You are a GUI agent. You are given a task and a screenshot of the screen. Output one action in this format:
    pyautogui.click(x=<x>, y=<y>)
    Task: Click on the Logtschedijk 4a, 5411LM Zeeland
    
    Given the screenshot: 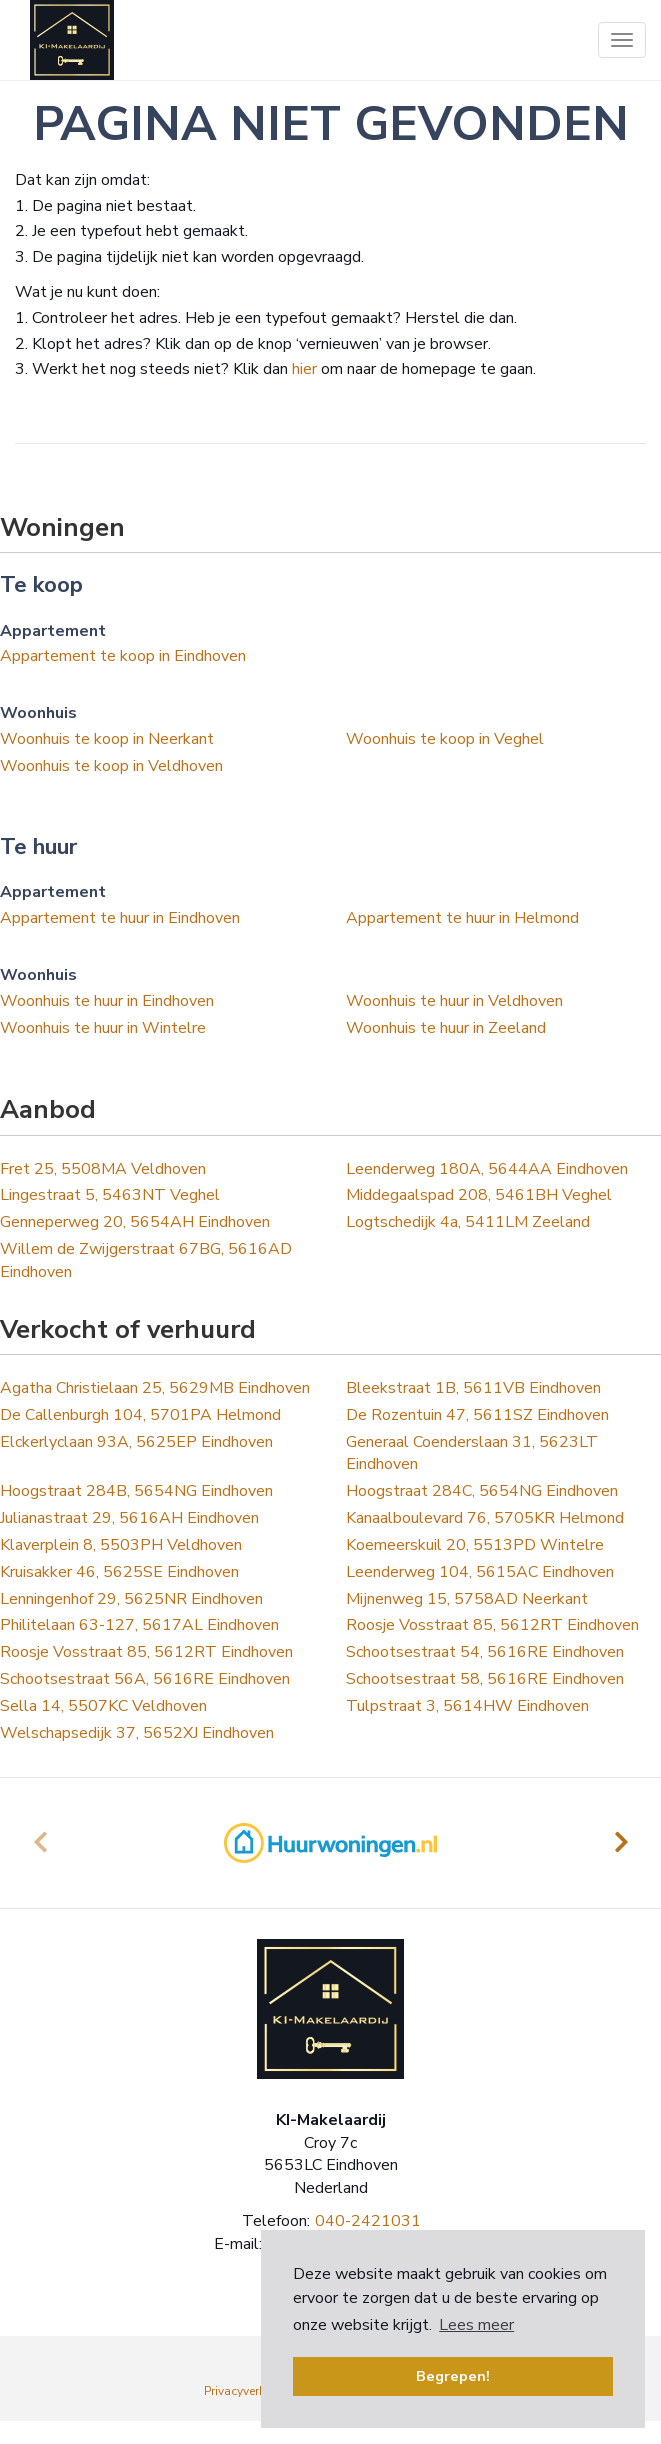 What is the action you would take?
    pyautogui.click(x=468, y=1222)
    